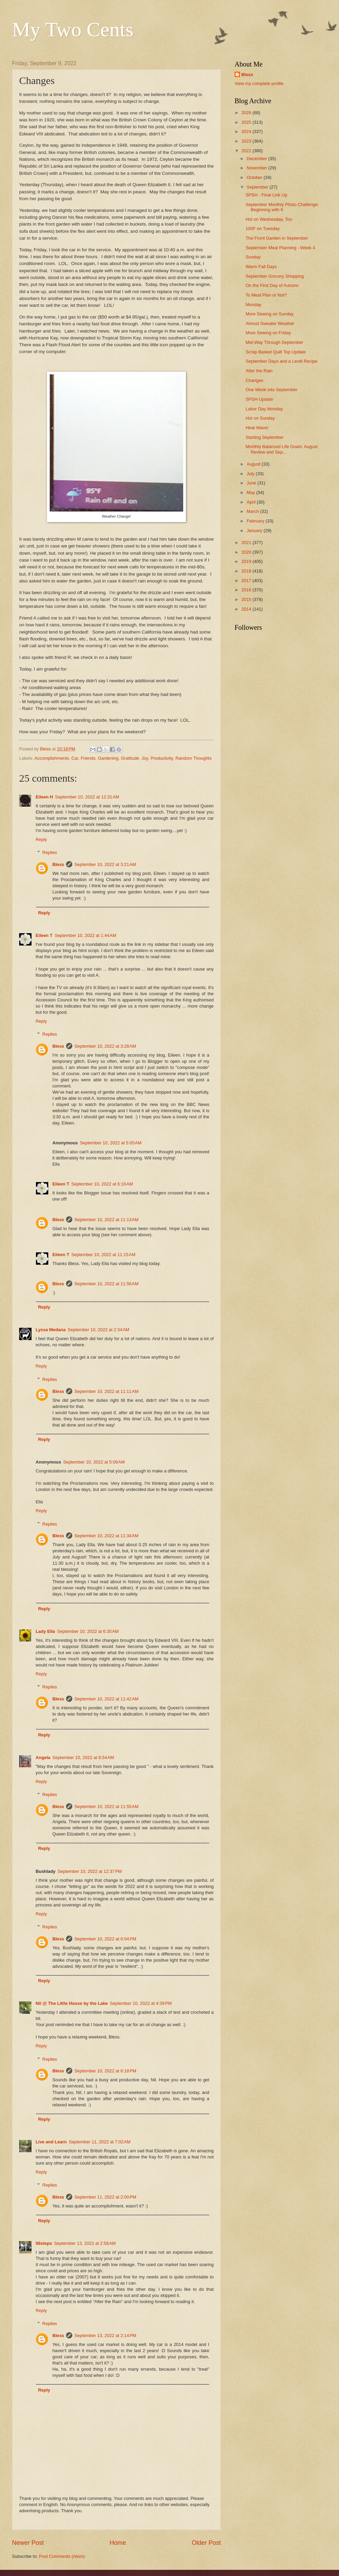 This screenshot has height=2576, width=339. Describe the element at coordinates (254, 464) in the screenshot. I see `August` at that location.